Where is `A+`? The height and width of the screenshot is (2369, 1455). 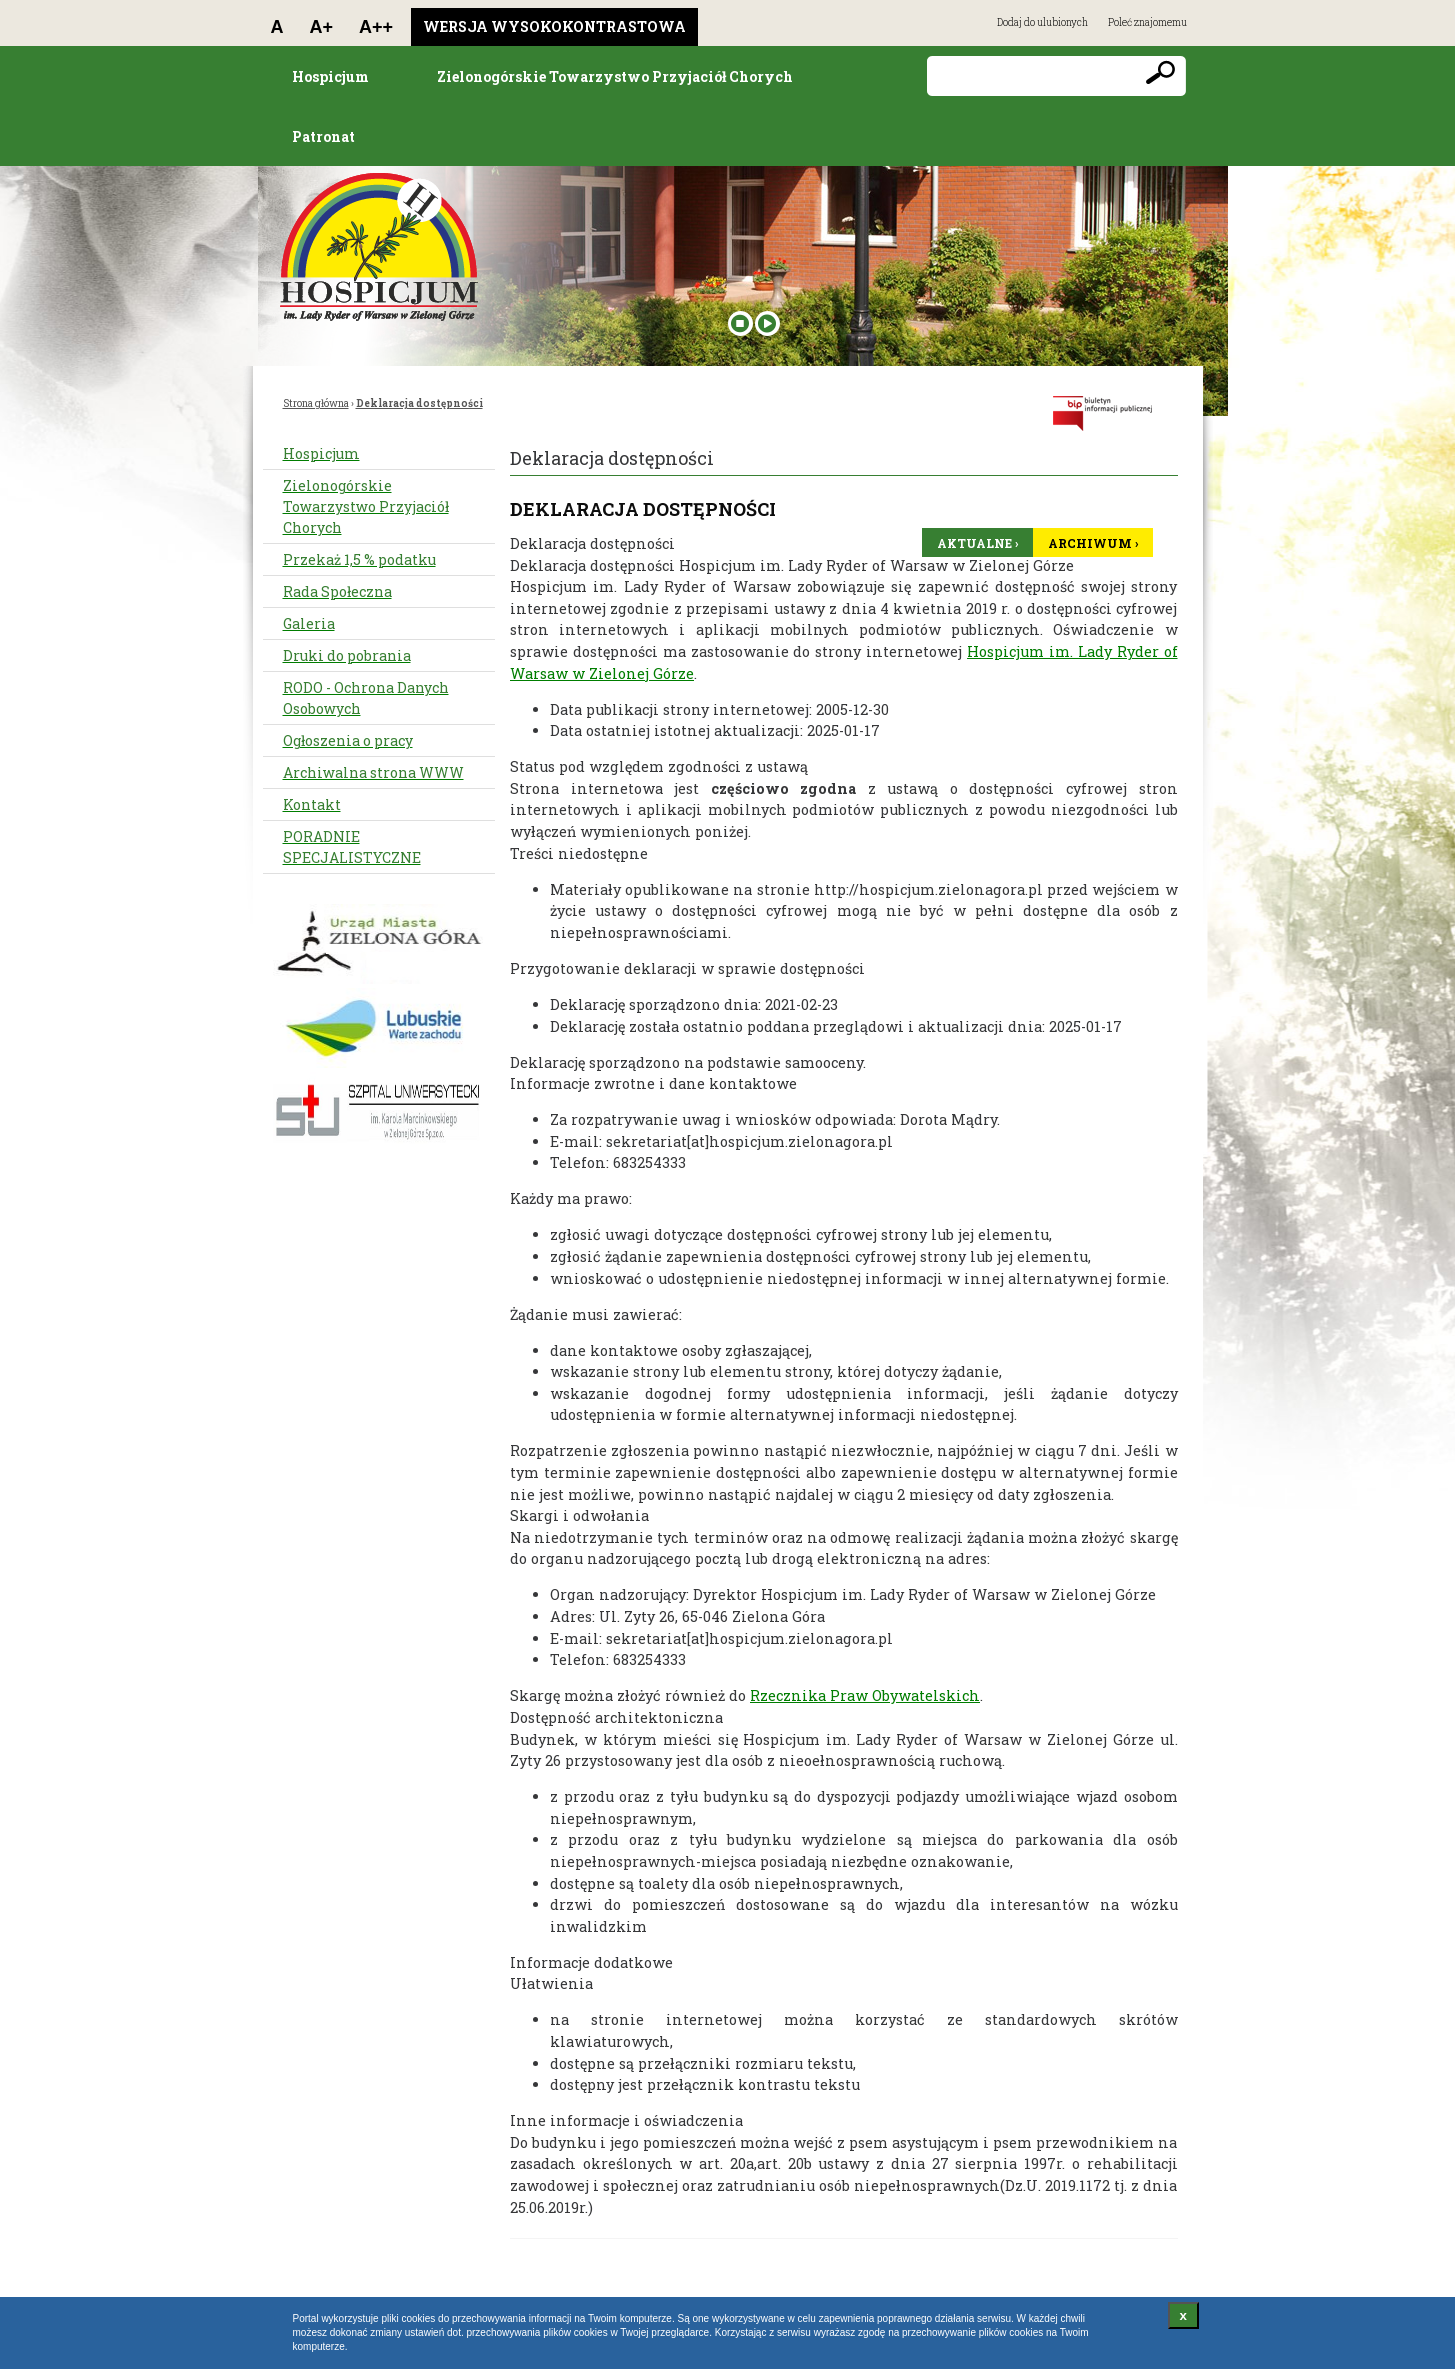
A+ is located at coordinates (322, 27).